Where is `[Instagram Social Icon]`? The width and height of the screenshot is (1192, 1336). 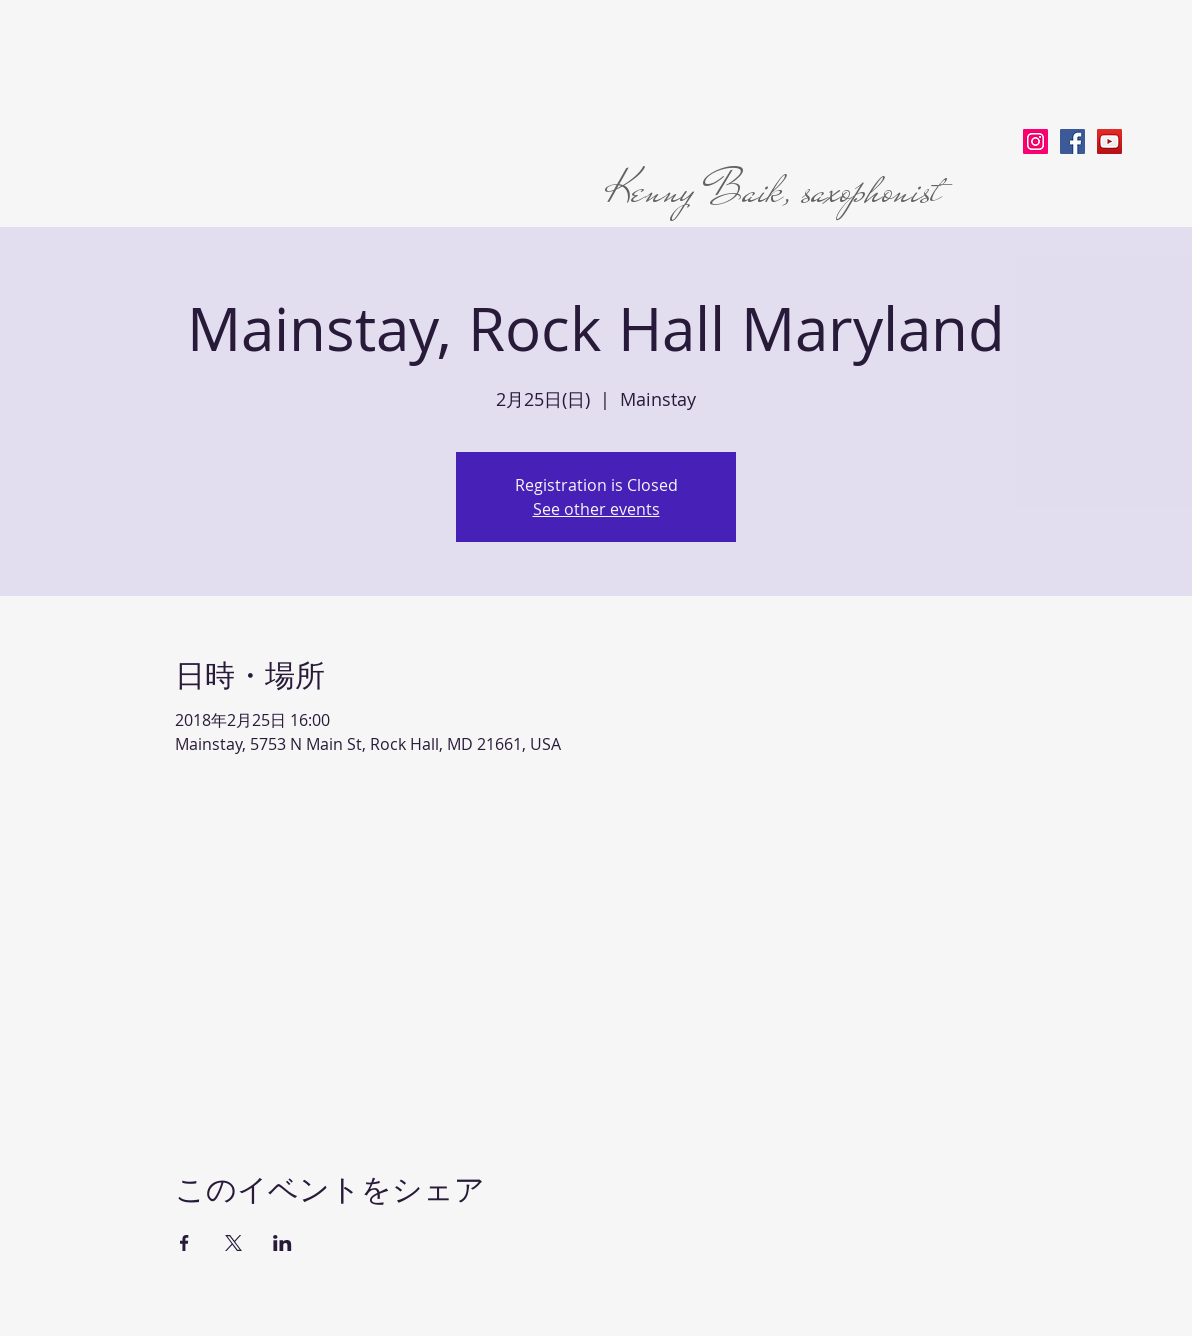 [Instagram Social Icon] is located at coordinates (1035, 141).